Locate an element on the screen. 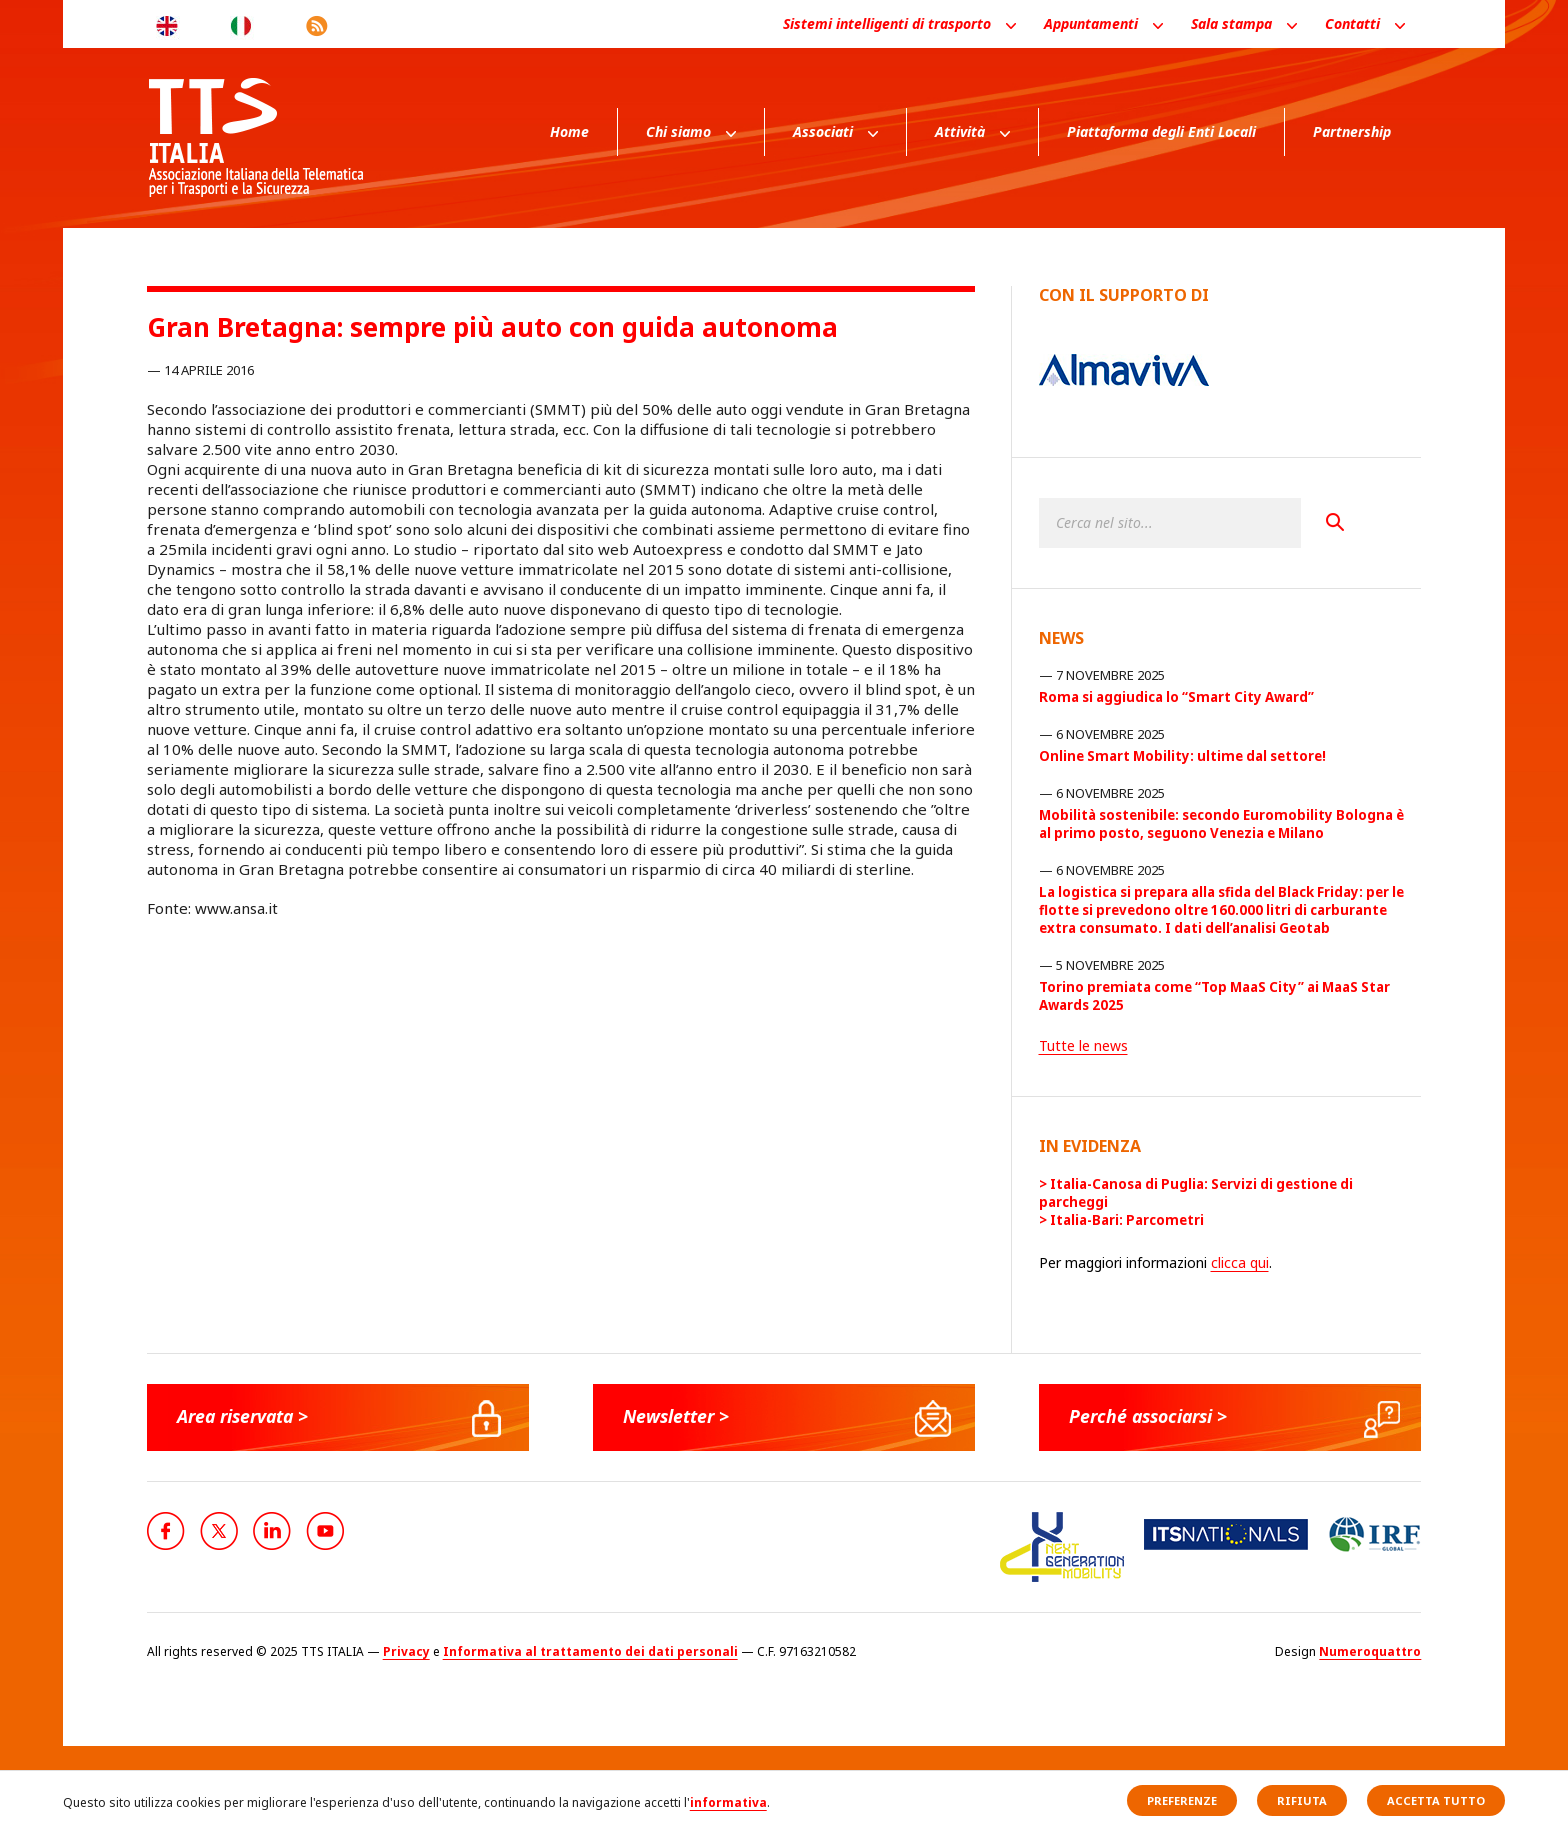  Privacy is located at coordinates (406, 1651).